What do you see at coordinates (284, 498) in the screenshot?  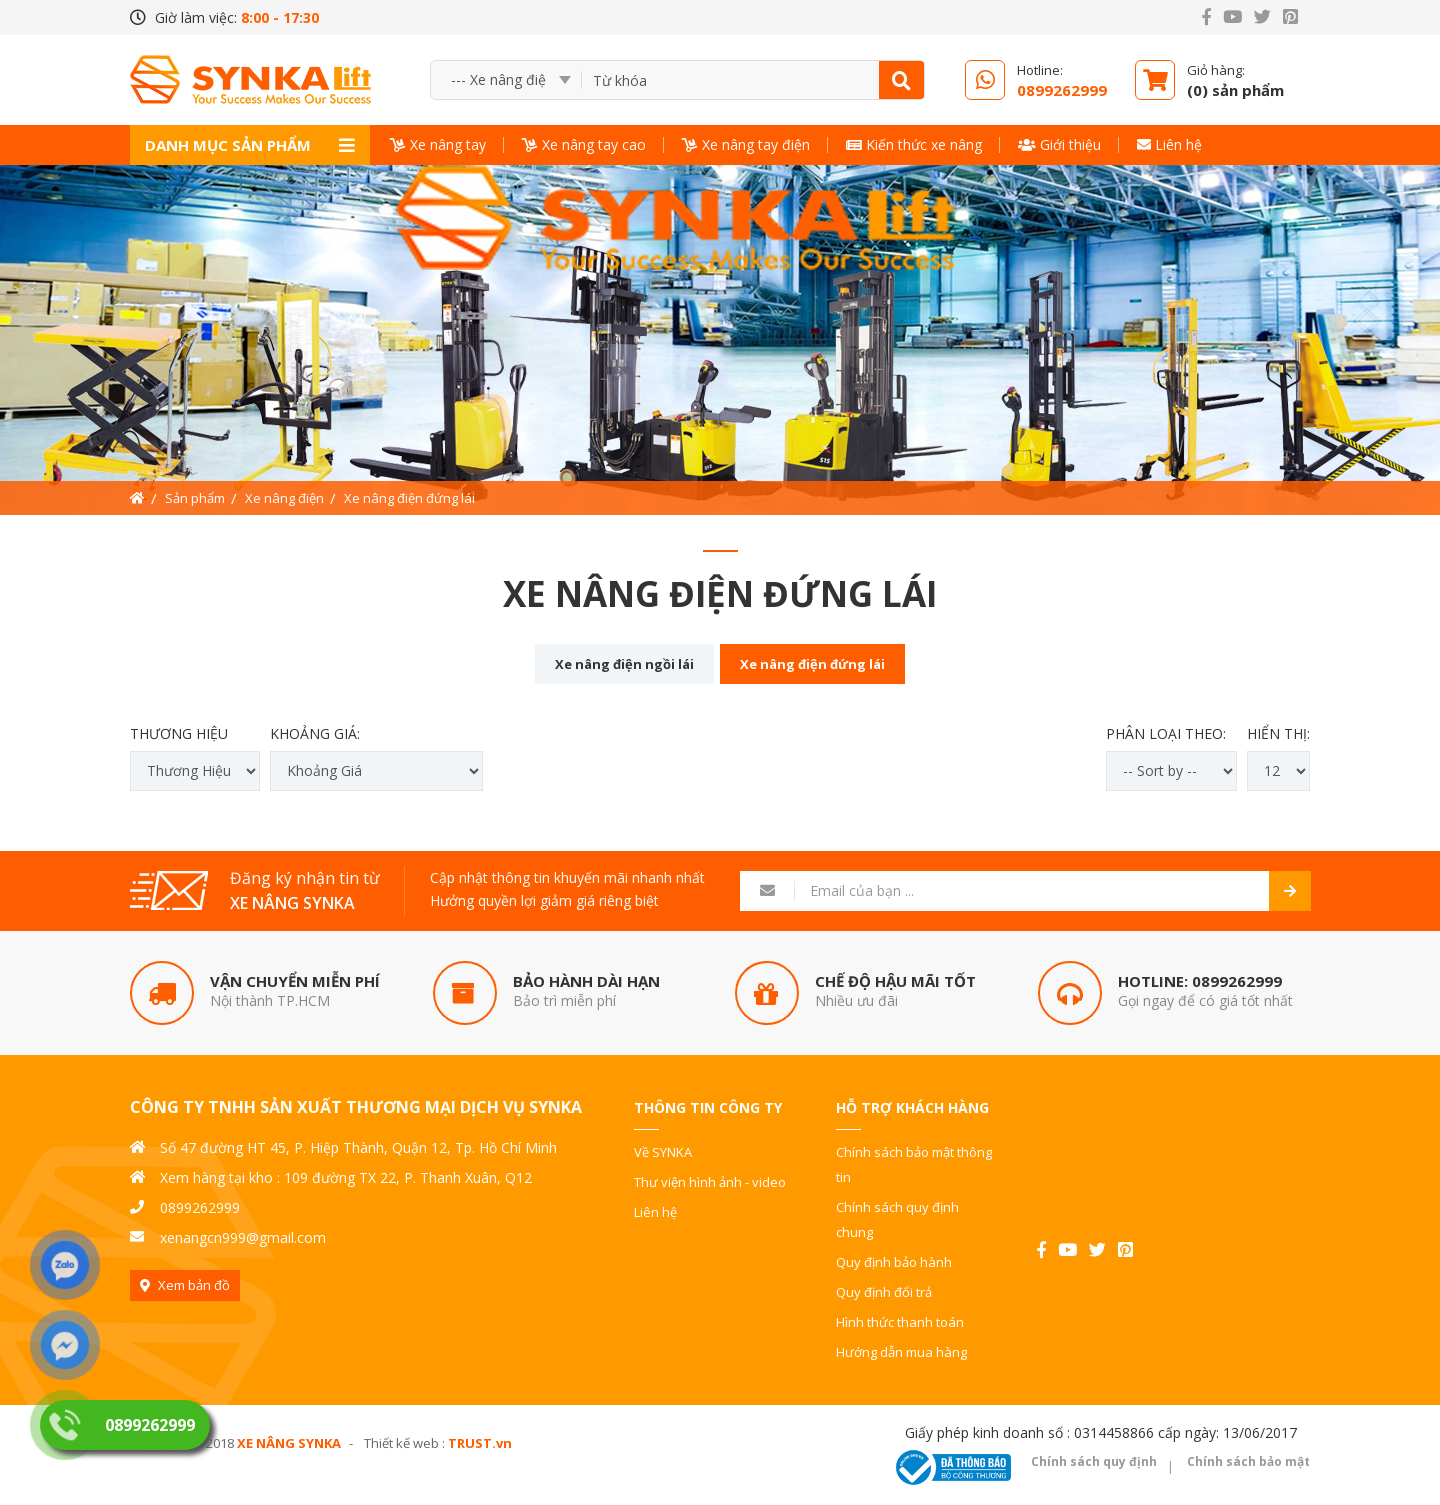 I see `Xe nâng điện` at bounding box center [284, 498].